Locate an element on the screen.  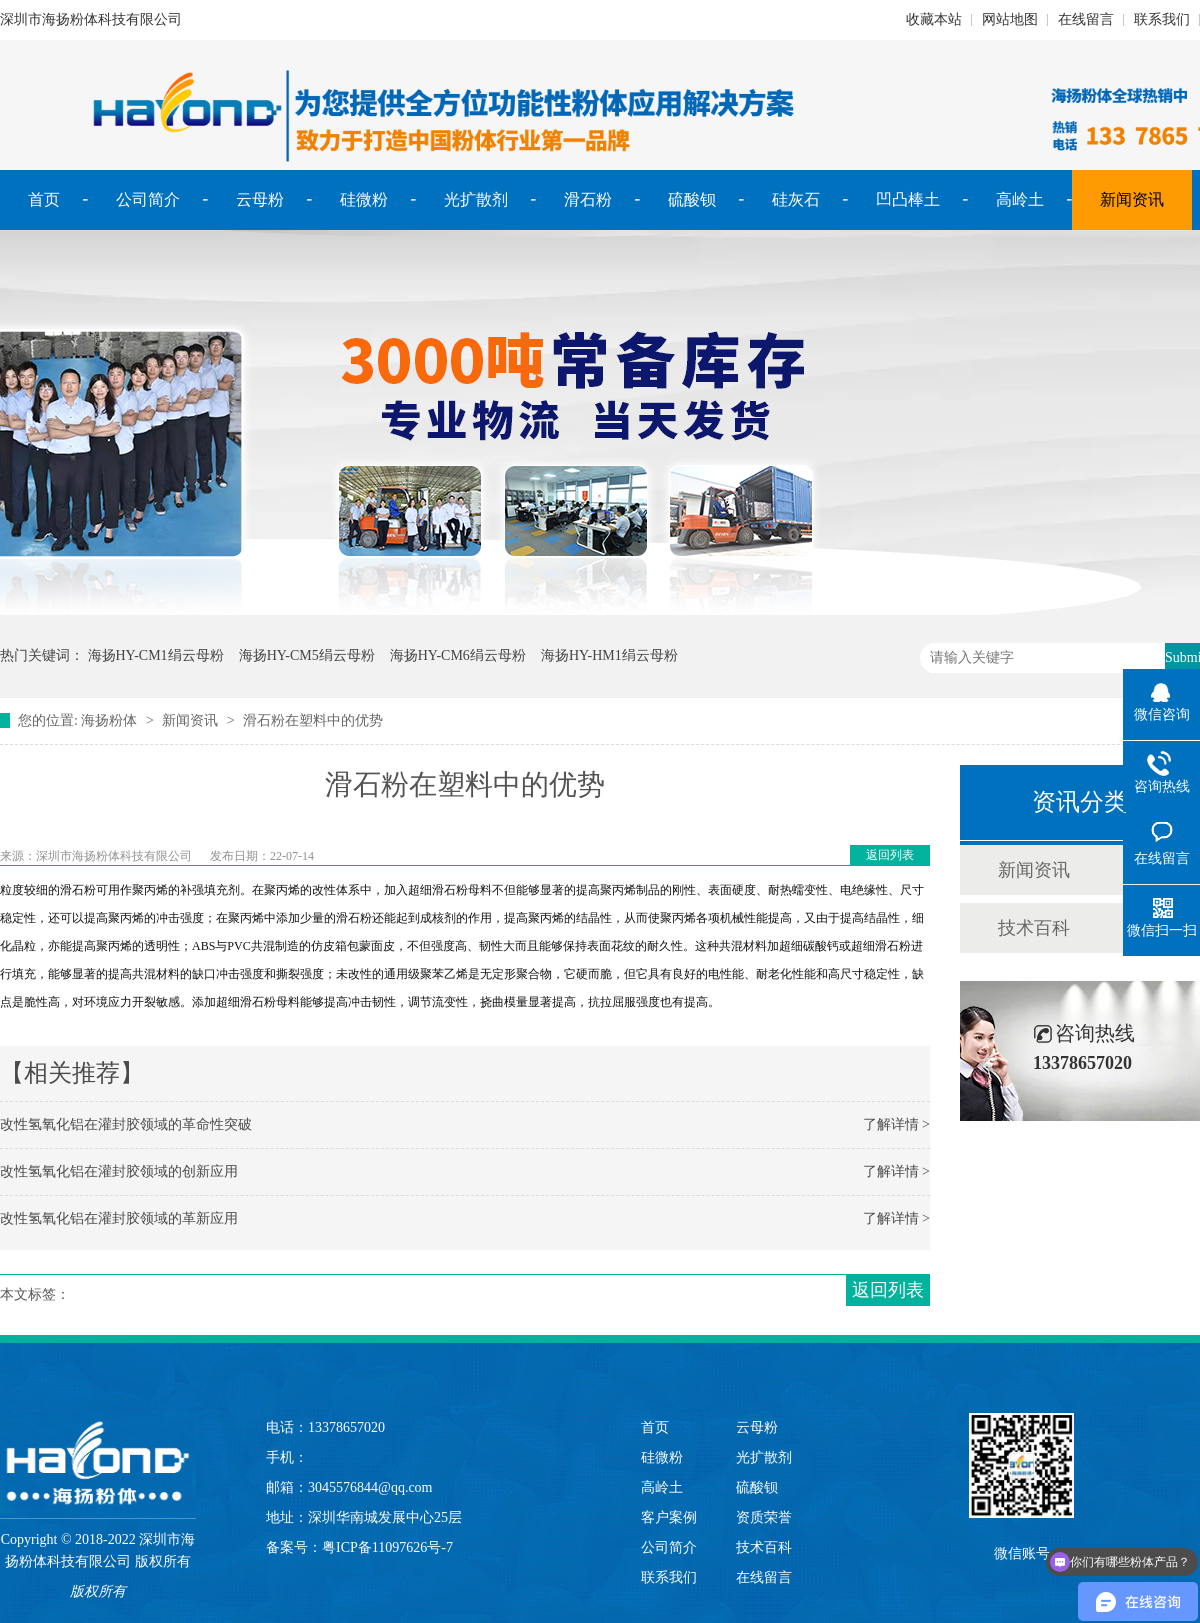
粤ICP备11097626号-7 is located at coordinates (387, 1547).